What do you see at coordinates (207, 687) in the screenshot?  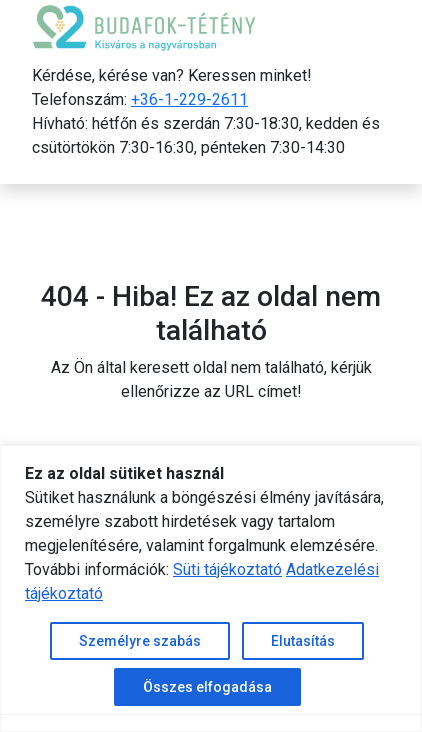 I see `Összes elfogadása` at bounding box center [207, 687].